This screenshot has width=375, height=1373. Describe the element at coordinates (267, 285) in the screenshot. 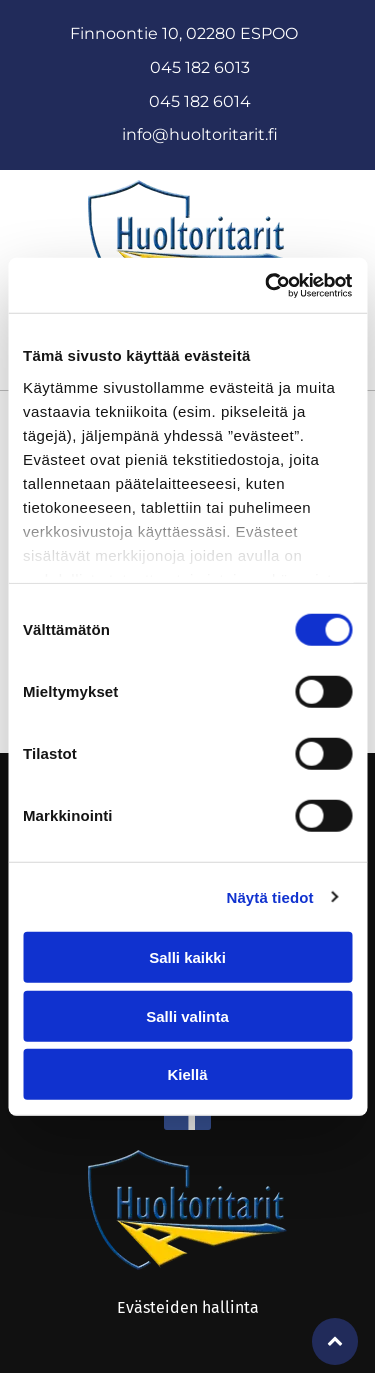

I see `[Cookiebot tekijä Usercentrics - avautuu uudessa ikkunassa]` at that location.